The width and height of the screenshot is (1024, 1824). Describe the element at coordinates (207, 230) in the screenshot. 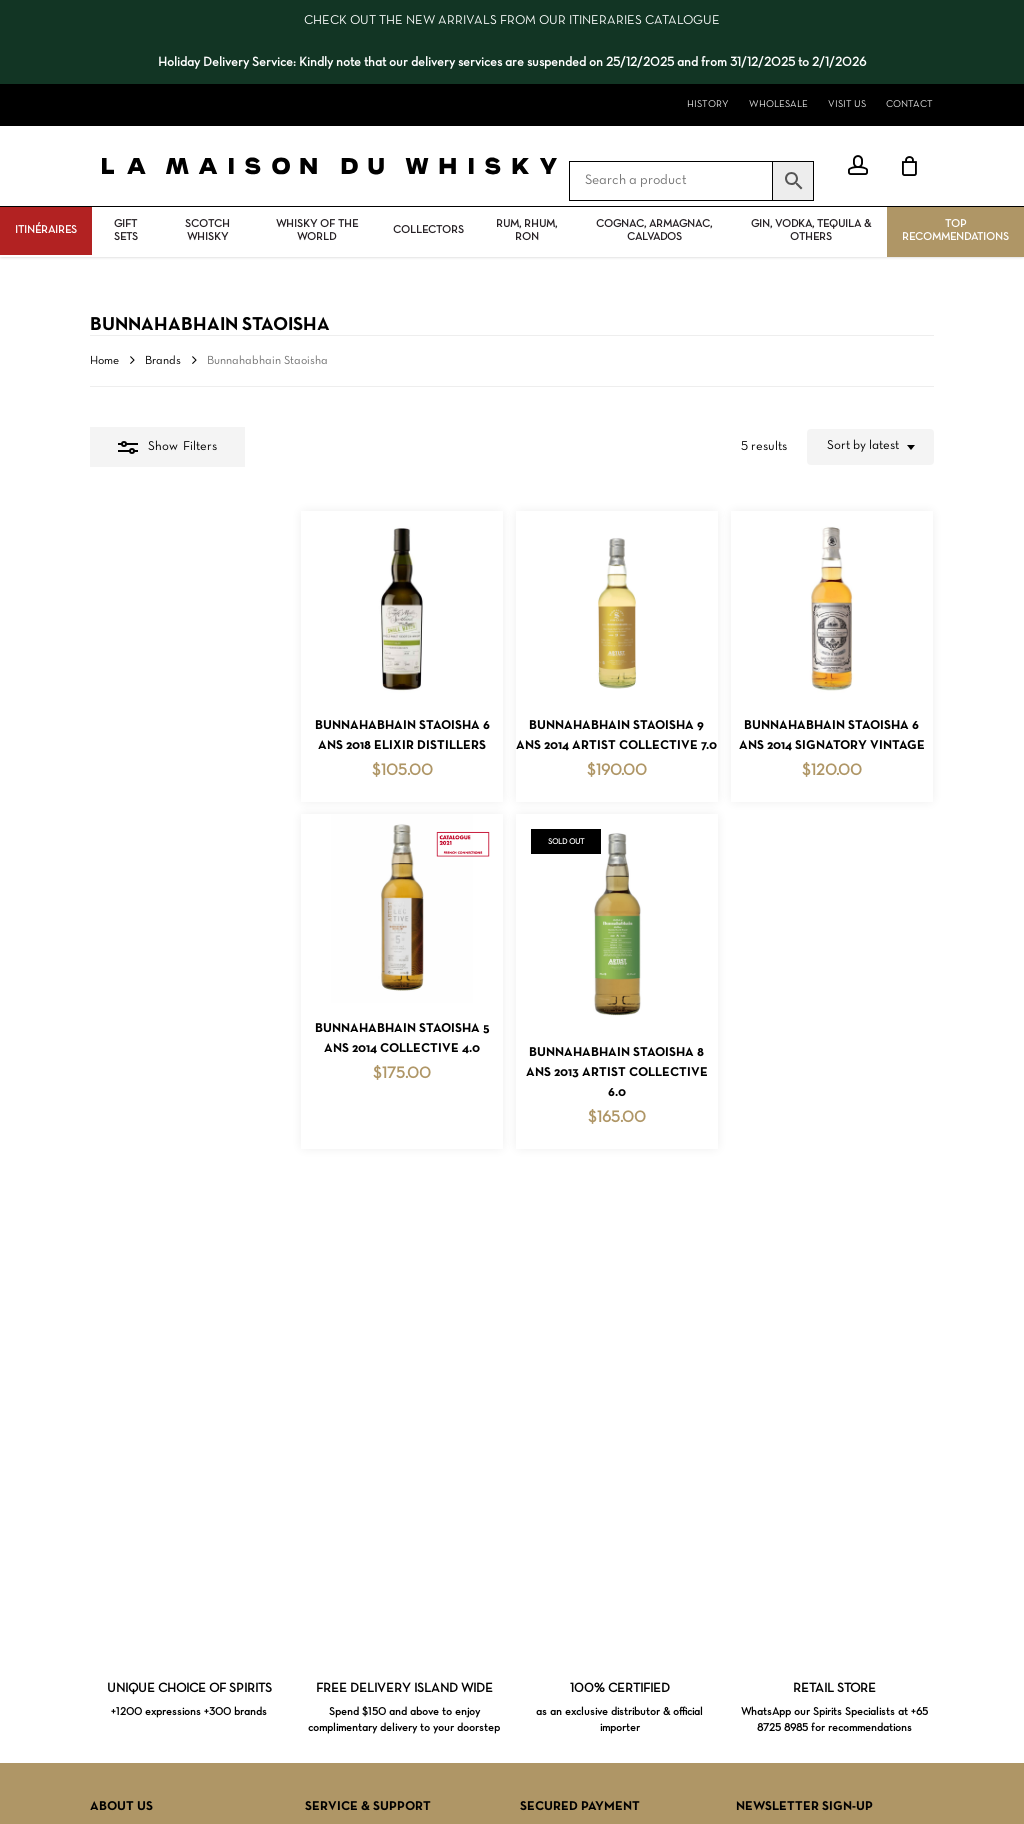

I see `Scotch Whisky` at that location.